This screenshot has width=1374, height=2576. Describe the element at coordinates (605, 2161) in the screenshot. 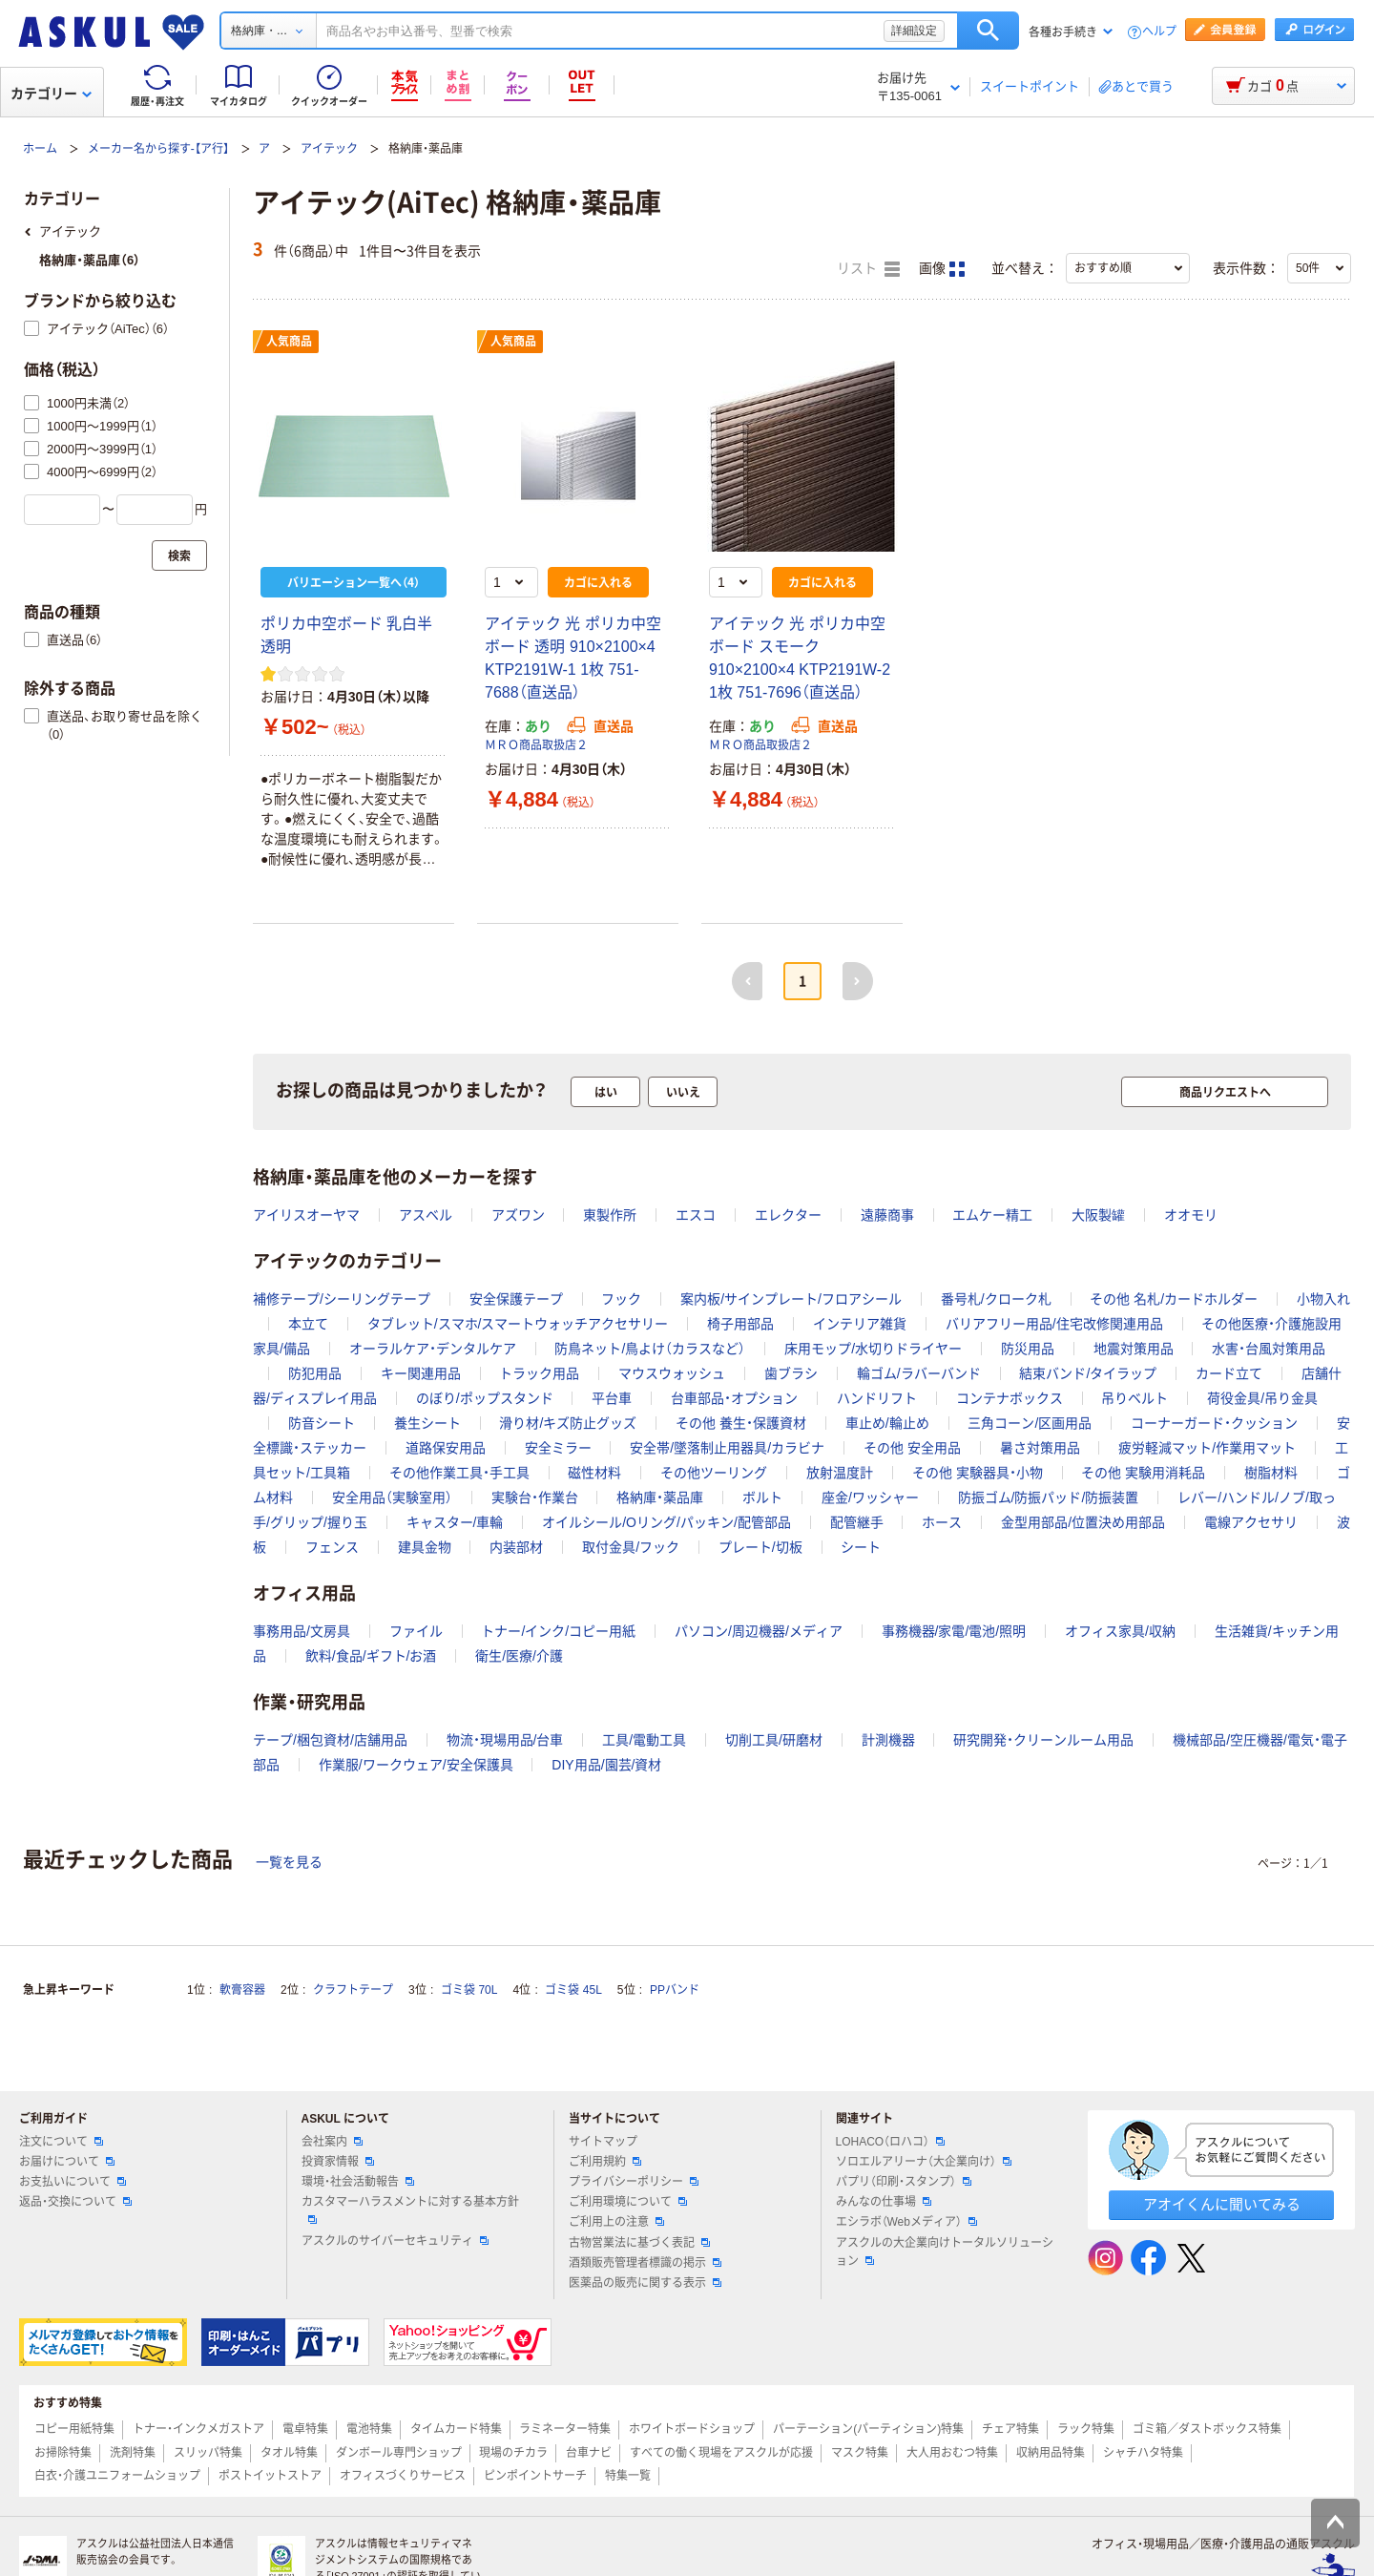

I see `ご利用規約` at that location.